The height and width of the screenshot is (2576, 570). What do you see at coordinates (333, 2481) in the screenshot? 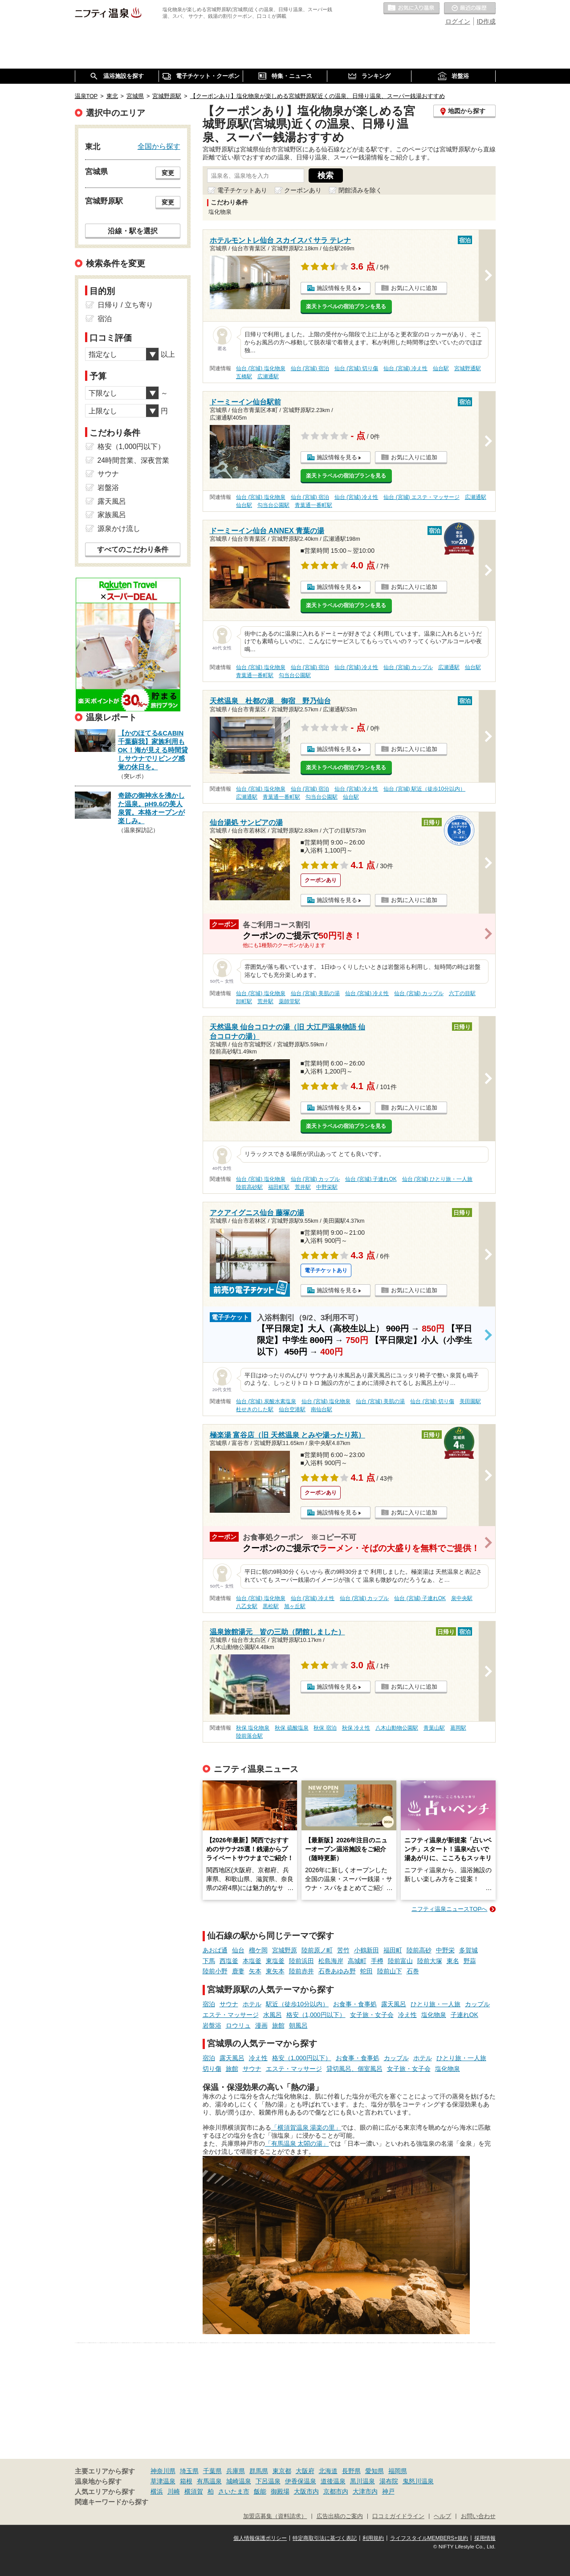
I see `道後温泉` at bounding box center [333, 2481].